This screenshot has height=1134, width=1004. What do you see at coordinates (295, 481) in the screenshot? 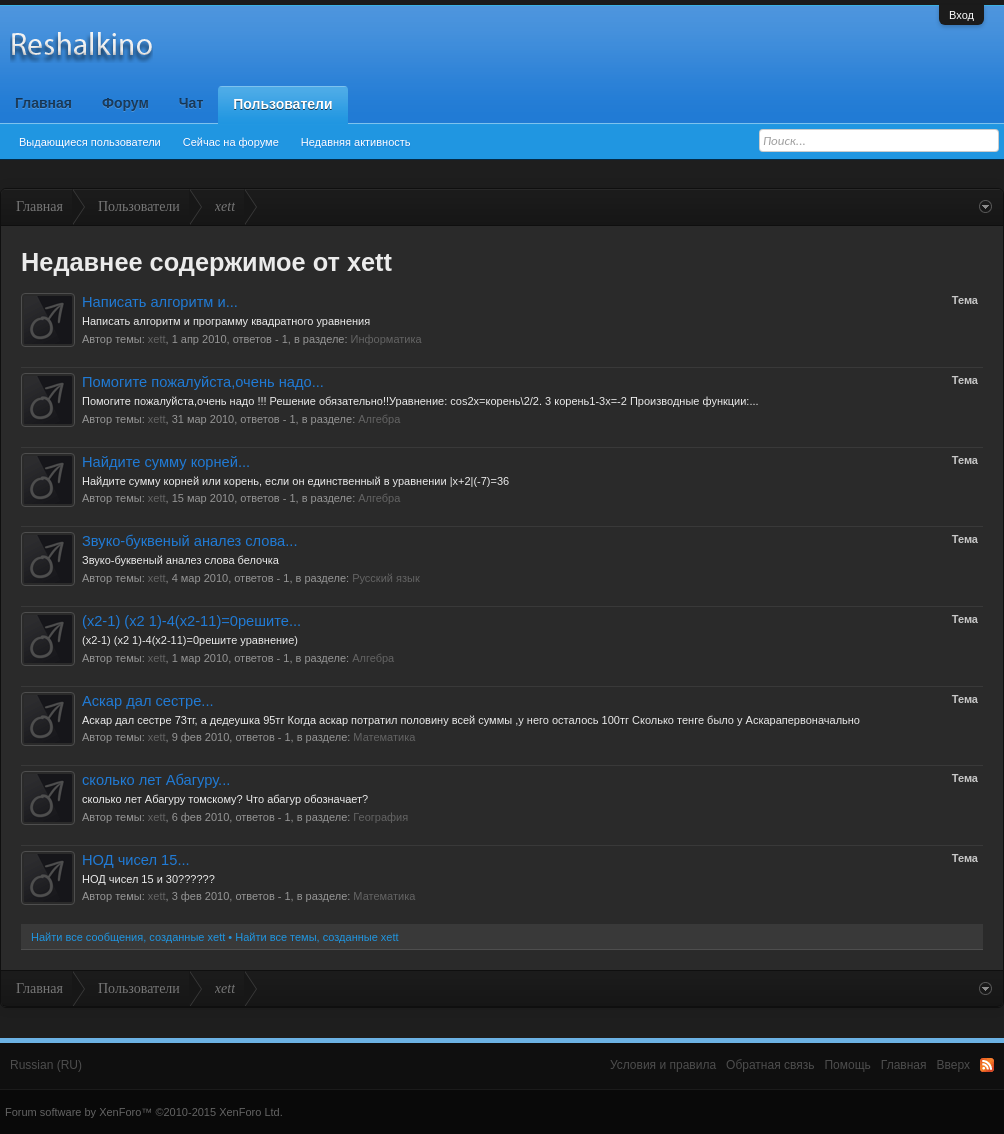
I see `Найдите сумму корней или корень, если он единственный в уравнении |x+2|(-7)=36` at bounding box center [295, 481].